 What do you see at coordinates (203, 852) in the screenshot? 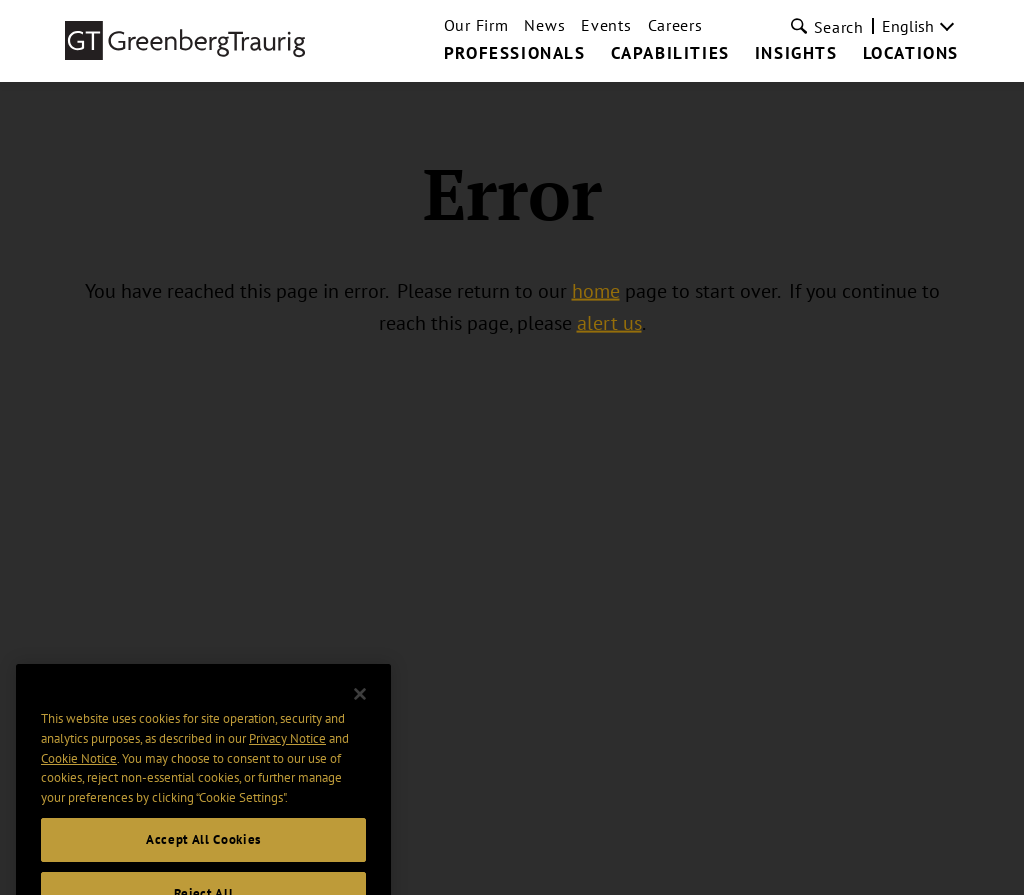
I see `Accept All Cookies` at bounding box center [203, 852].